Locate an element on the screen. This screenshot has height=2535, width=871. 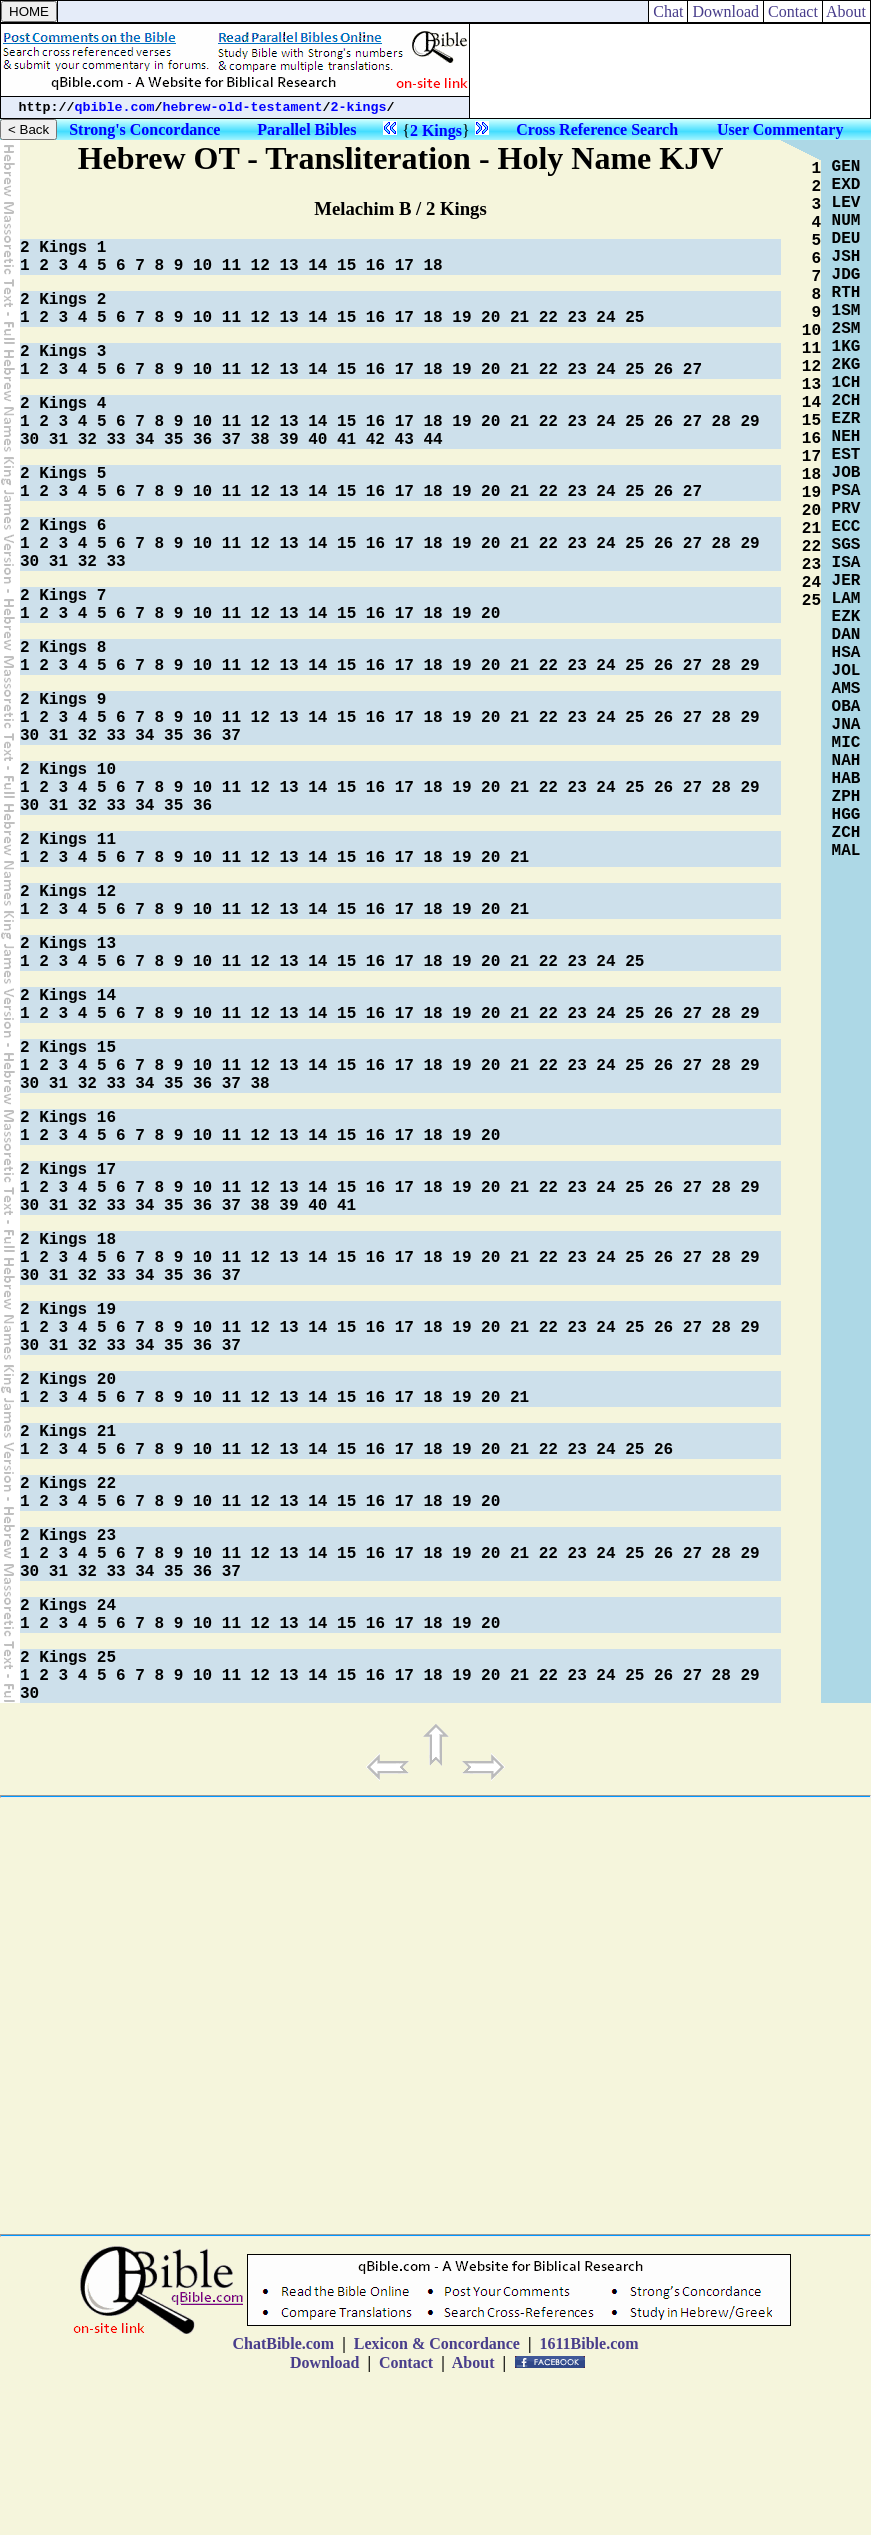
JOL is located at coordinates (846, 671).